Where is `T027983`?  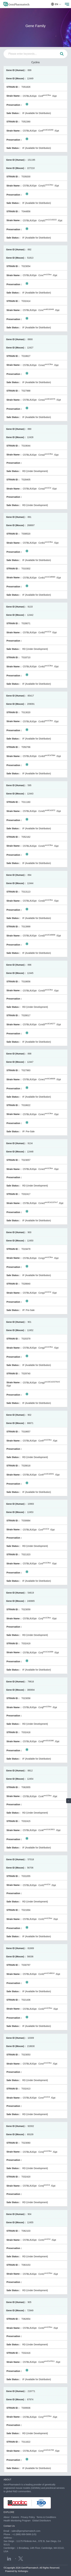 T027983 is located at coordinates (26, 1070).